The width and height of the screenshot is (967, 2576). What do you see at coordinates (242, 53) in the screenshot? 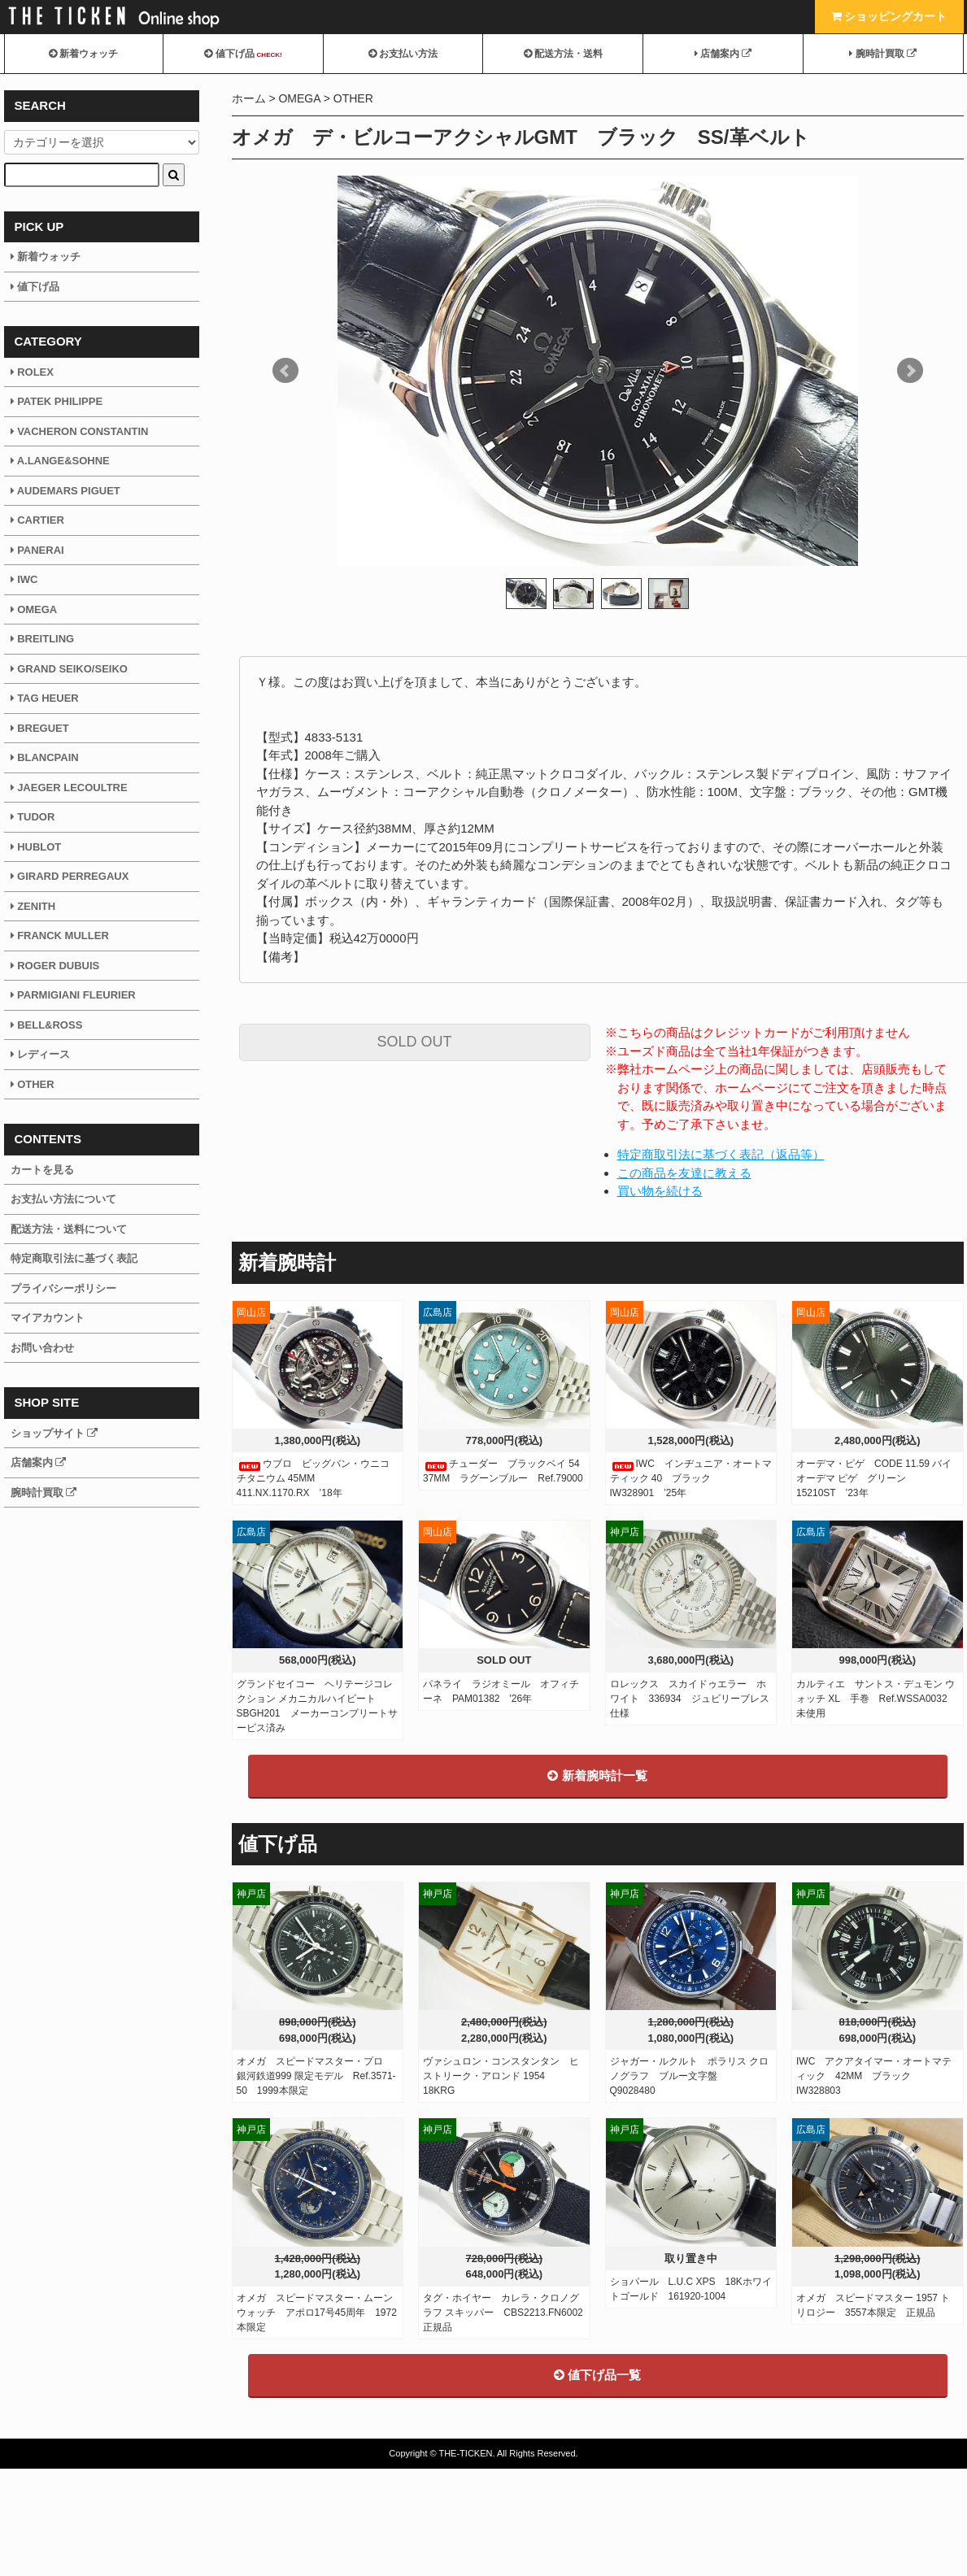
I see `値下げ品` at bounding box center [242, 53].